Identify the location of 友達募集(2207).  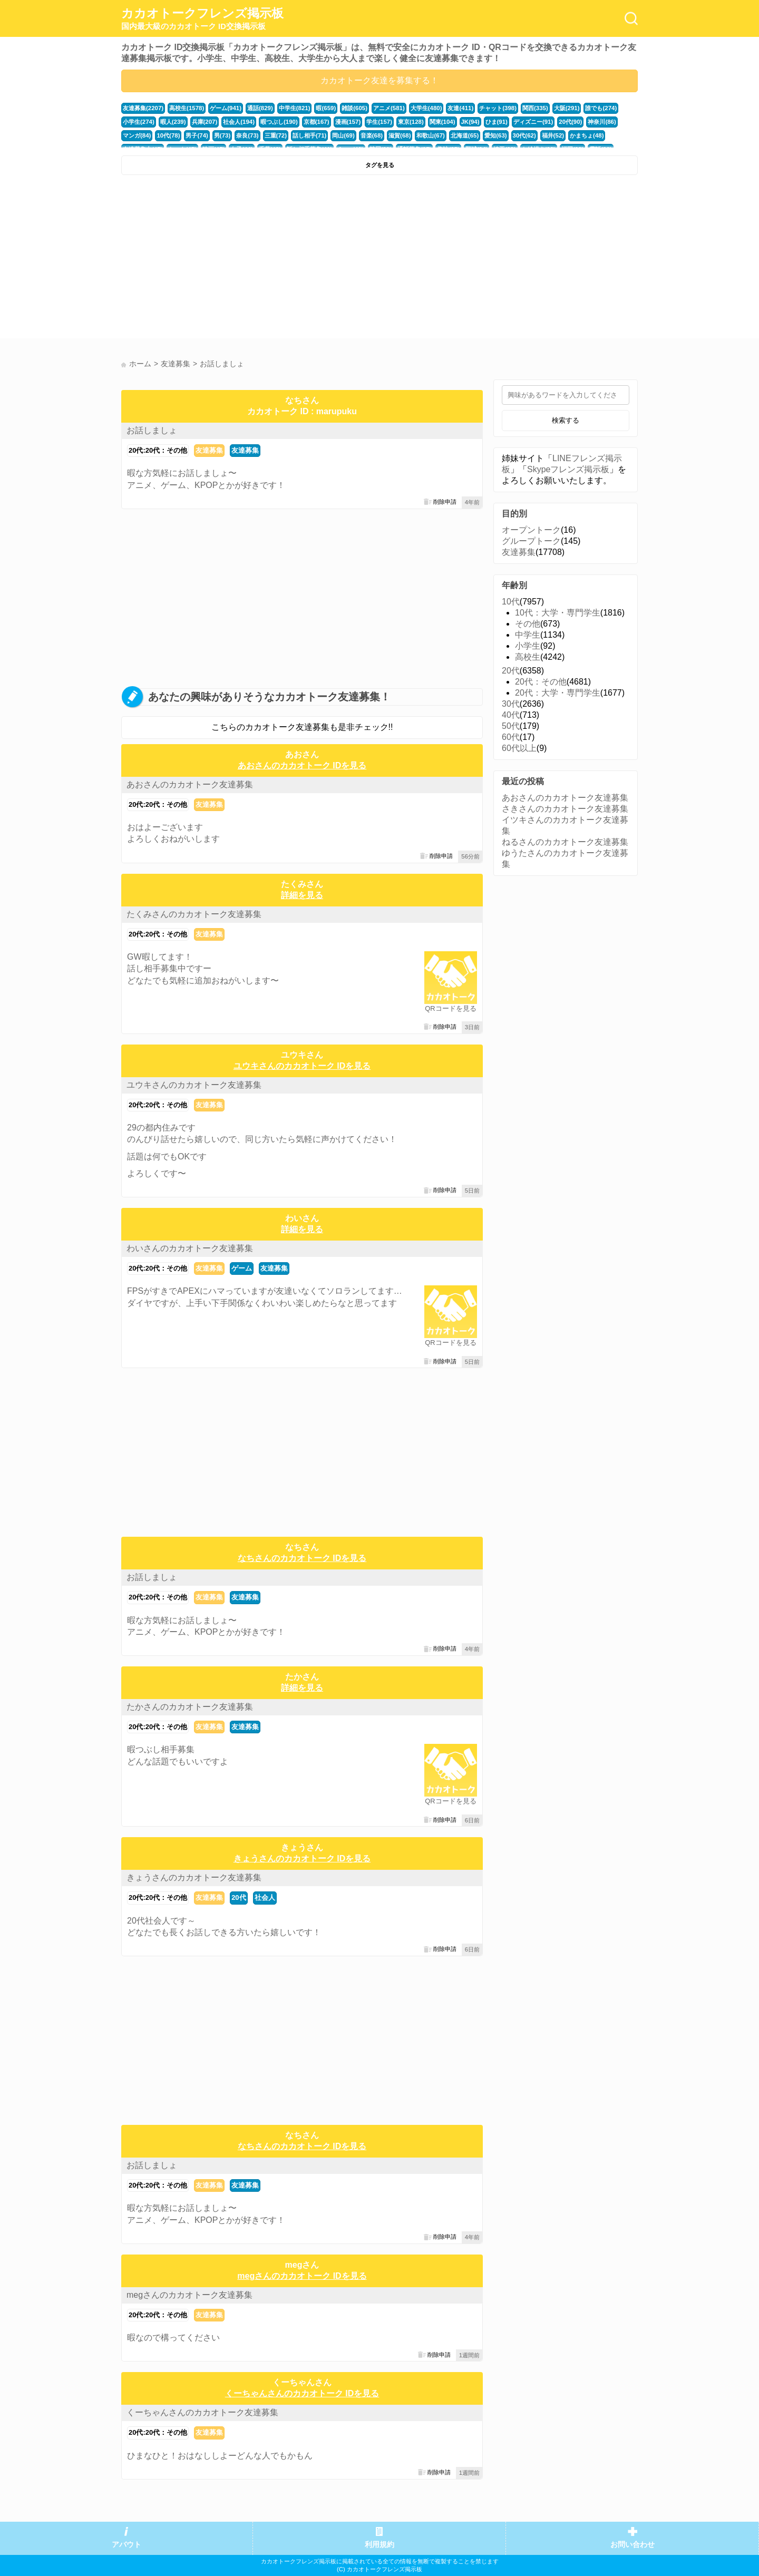
(143, 108).